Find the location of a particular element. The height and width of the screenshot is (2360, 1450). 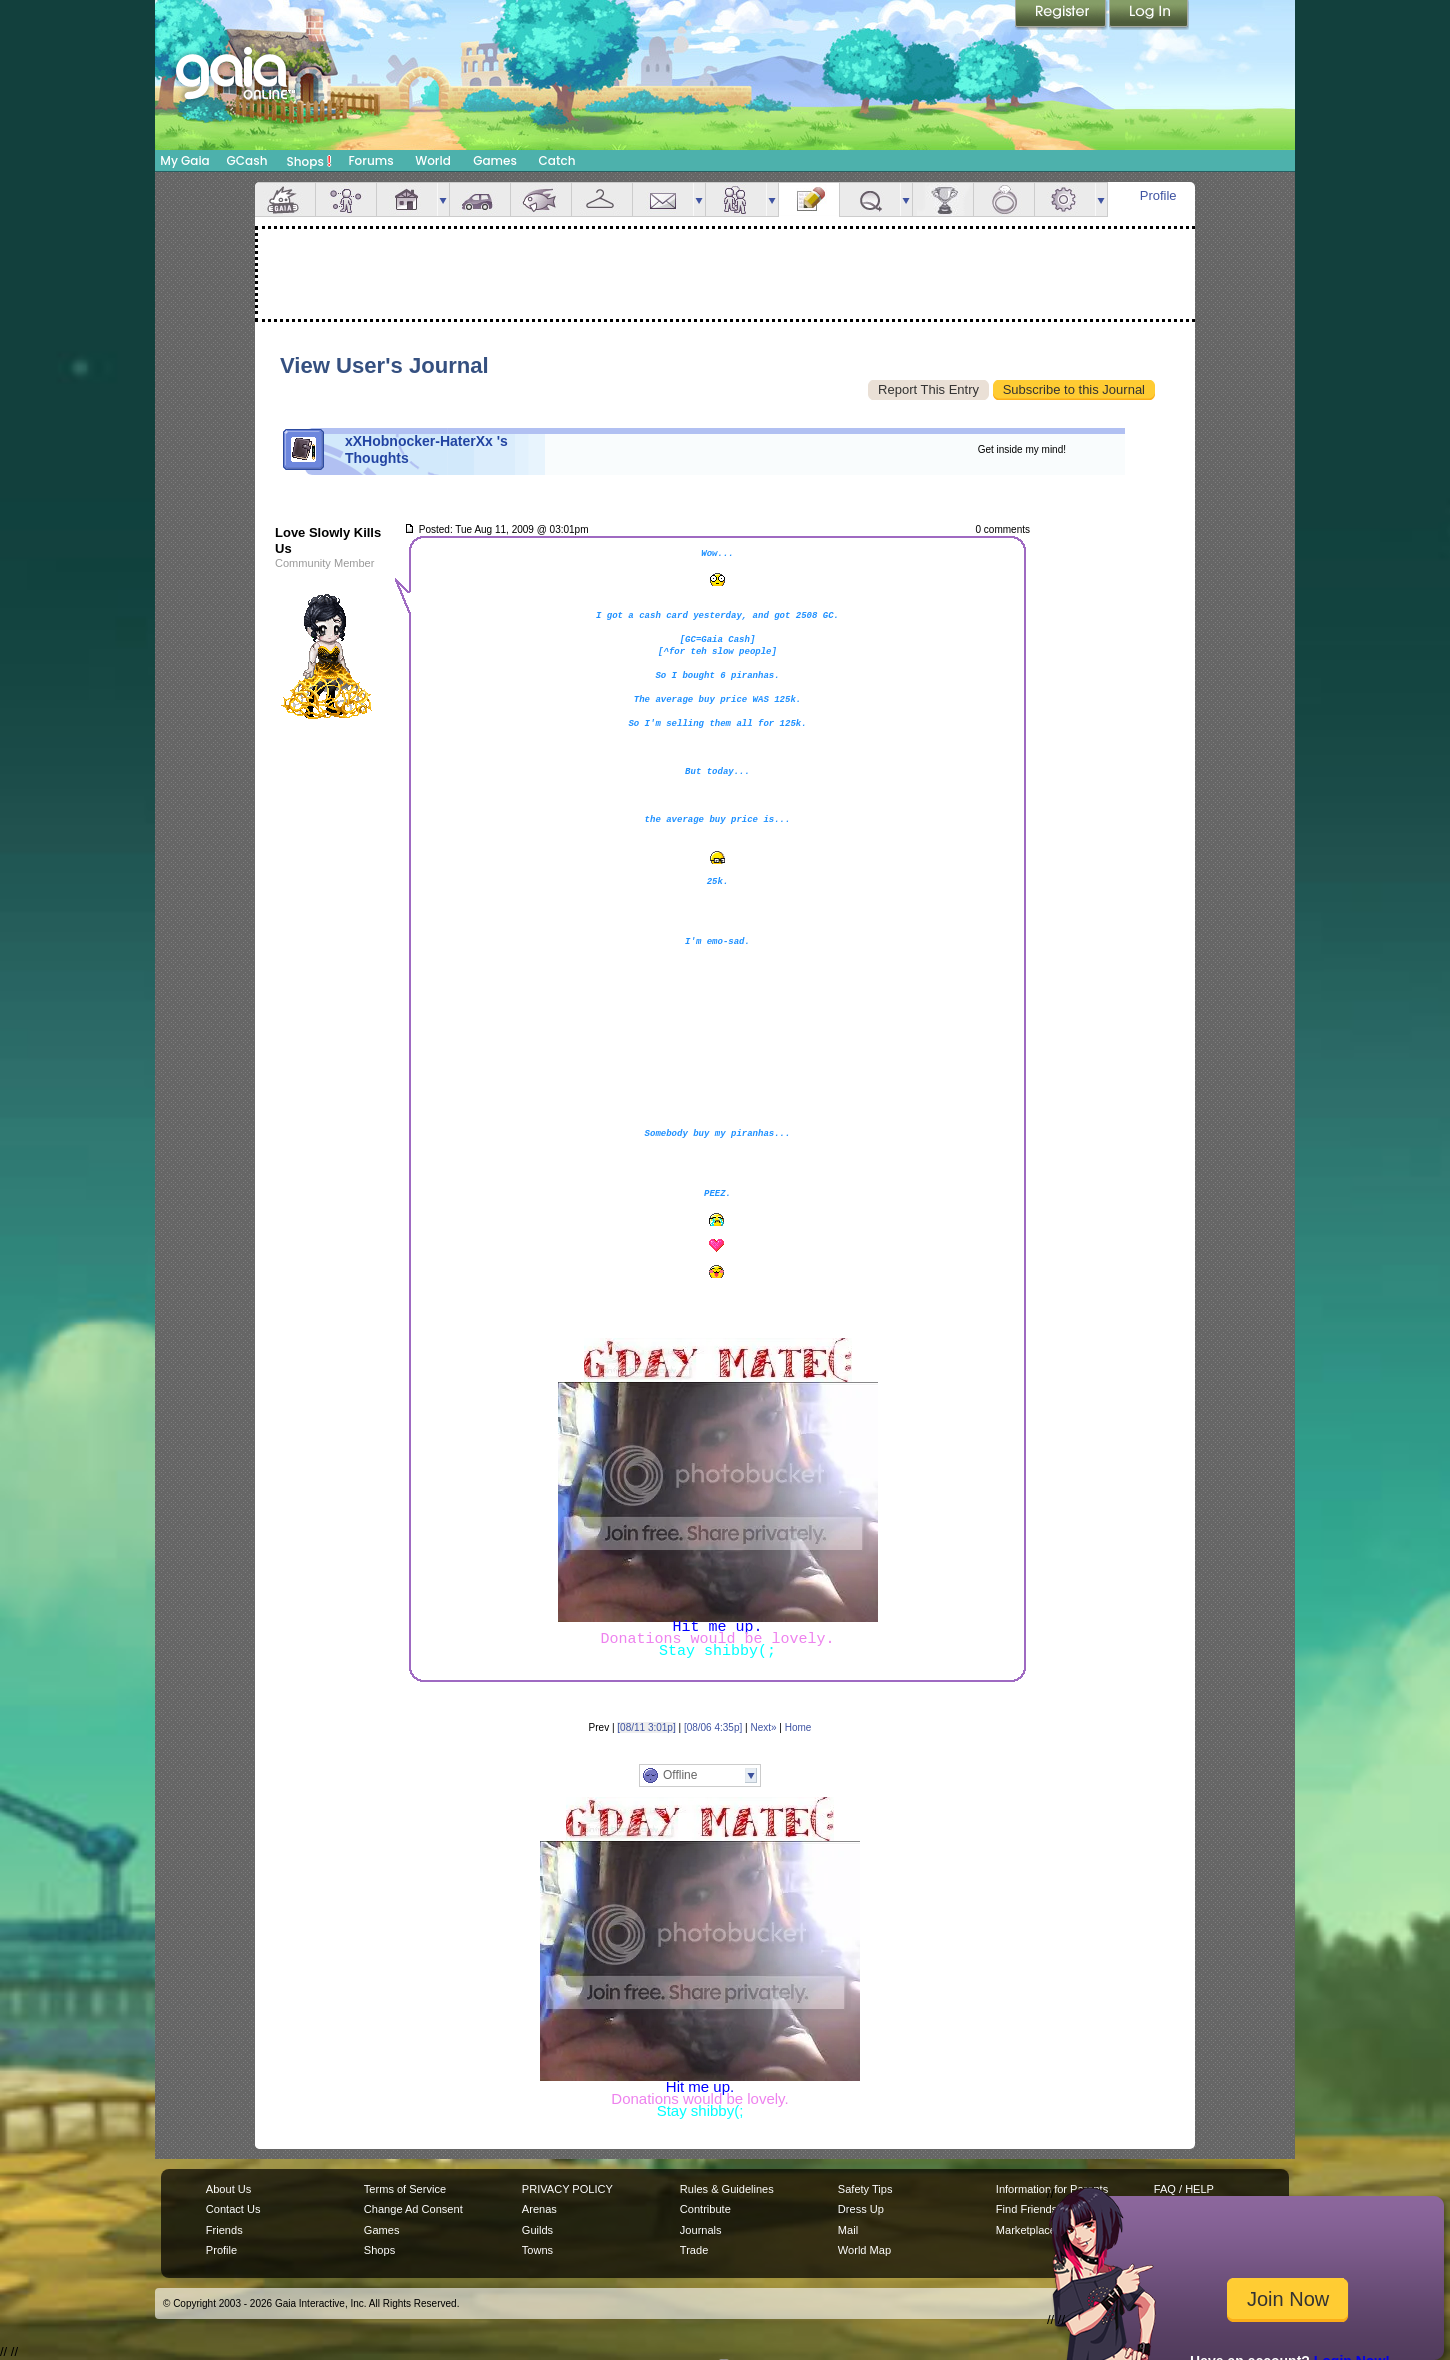

Achievements is located at coordinates (943, 199).